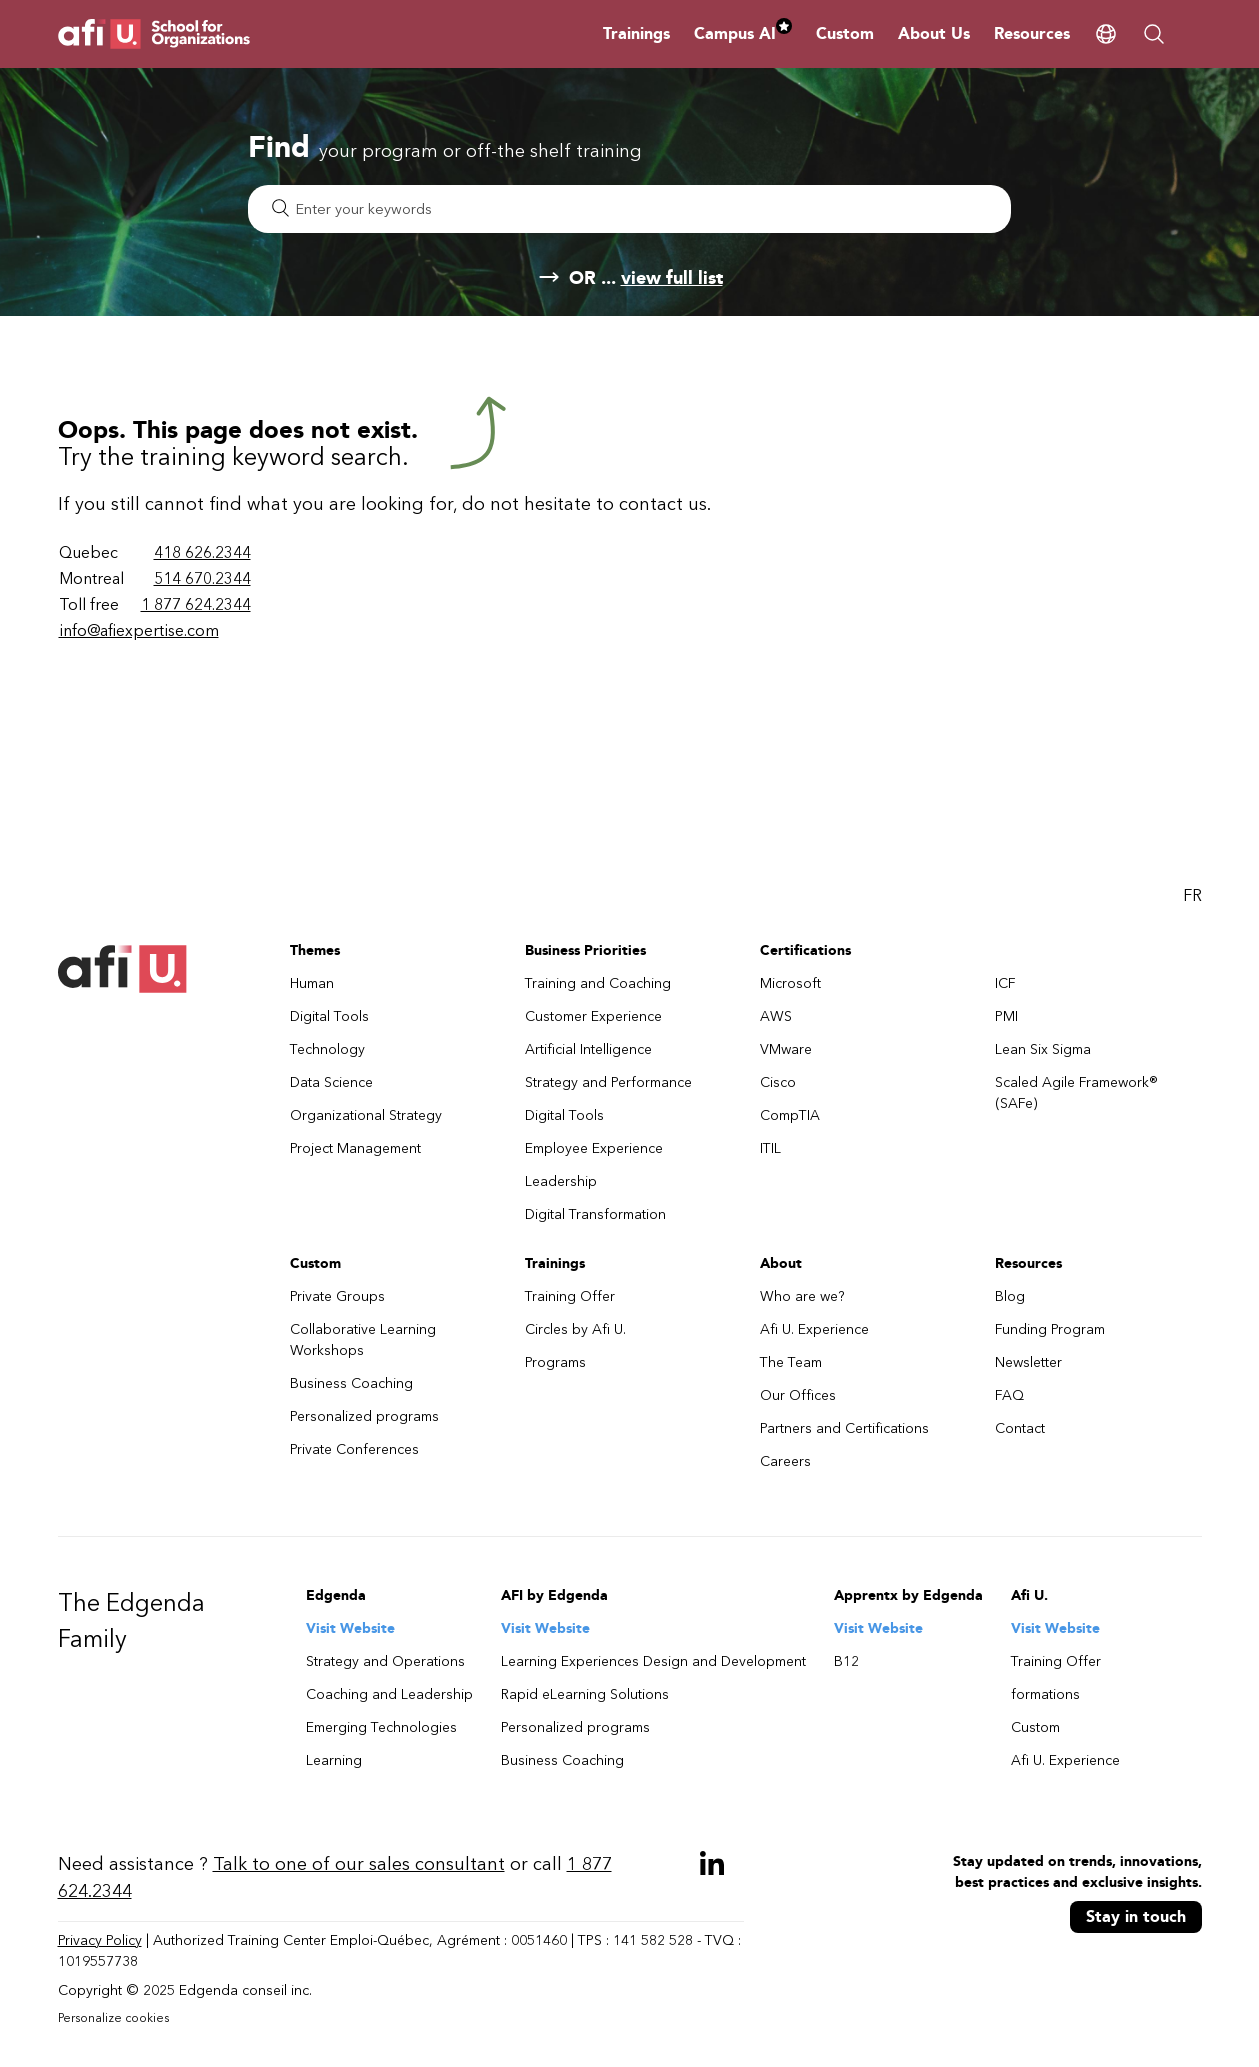 The width and height of the screenshot is (1259, 2067). Describe the element at coordinates (359, 1864) in the screenshot. I see `Talk to one of our sales consultant` at that location.